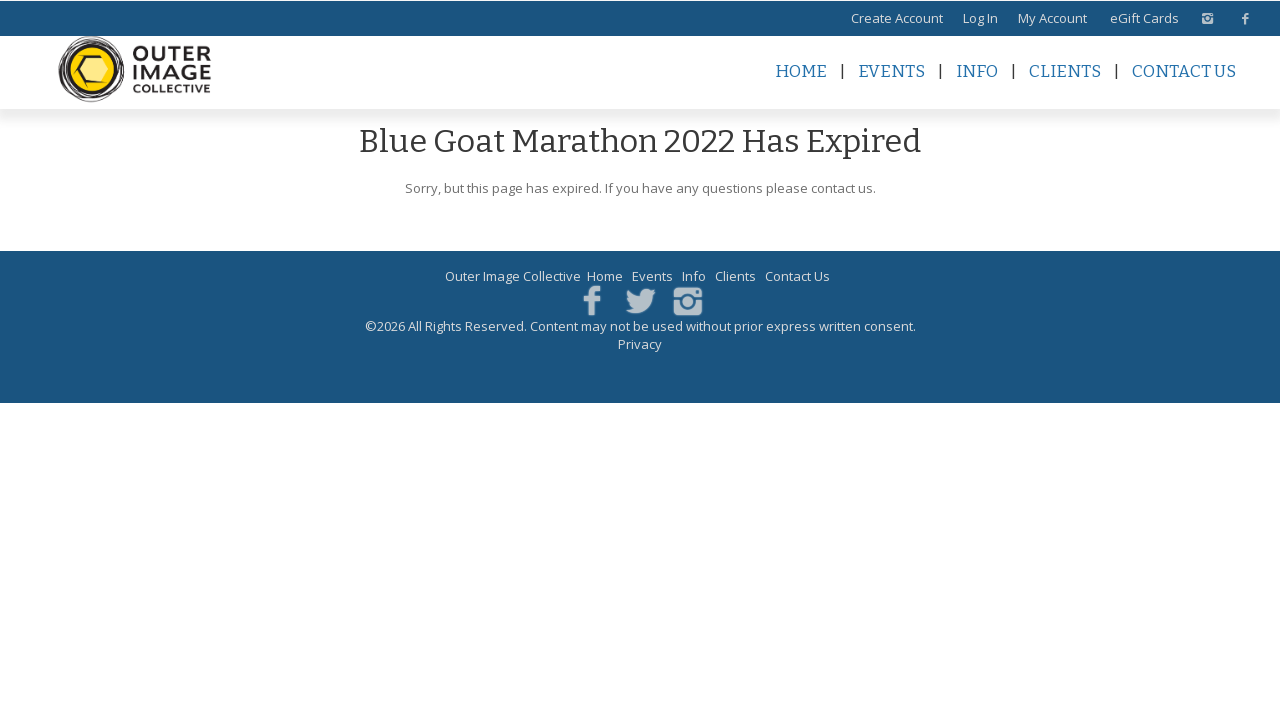 The height and width of the screenshot is (721, 1280). I want to click on eGift Cards, so click(1144, 18).